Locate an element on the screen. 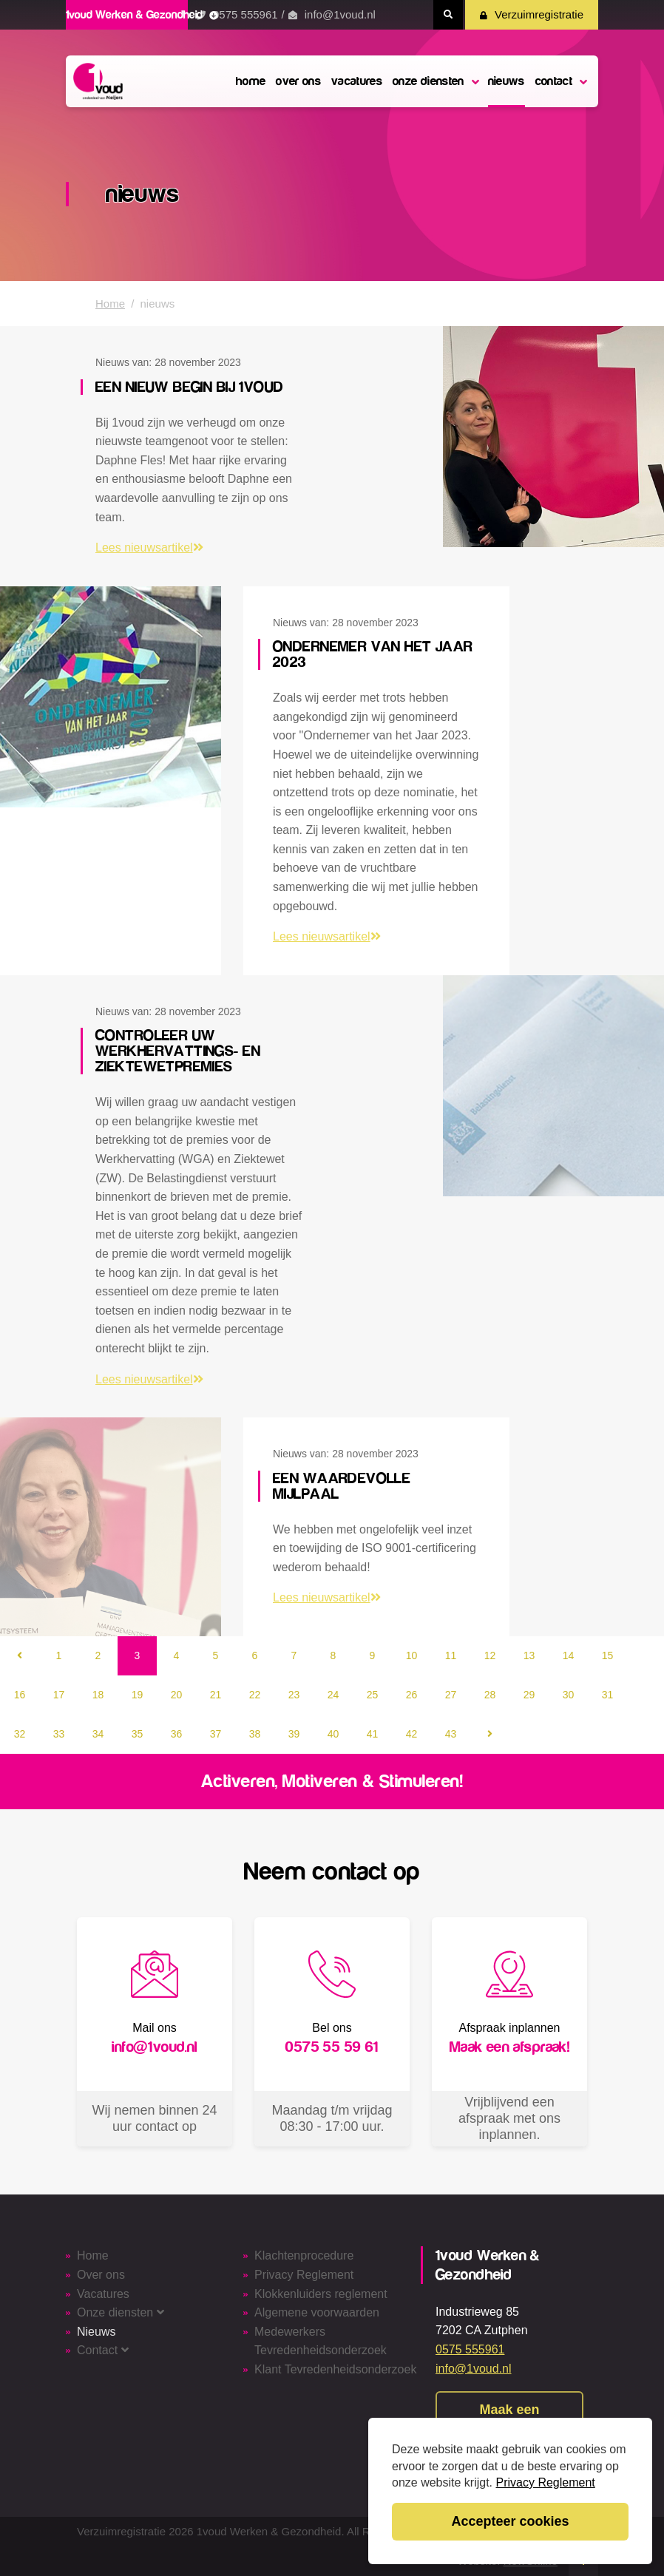  40 is located at coordinates (333, 1734).